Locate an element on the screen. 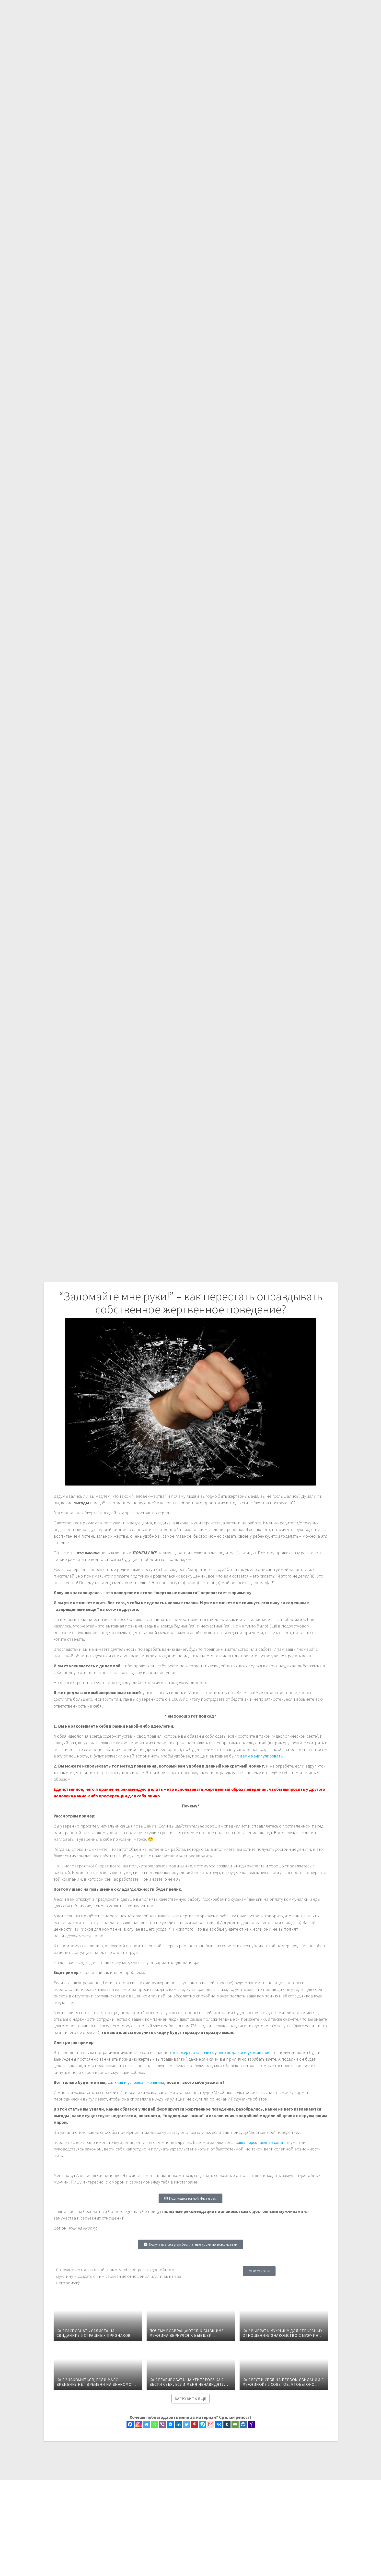  [Mail.ru] is located at coordinates (243, 2424).